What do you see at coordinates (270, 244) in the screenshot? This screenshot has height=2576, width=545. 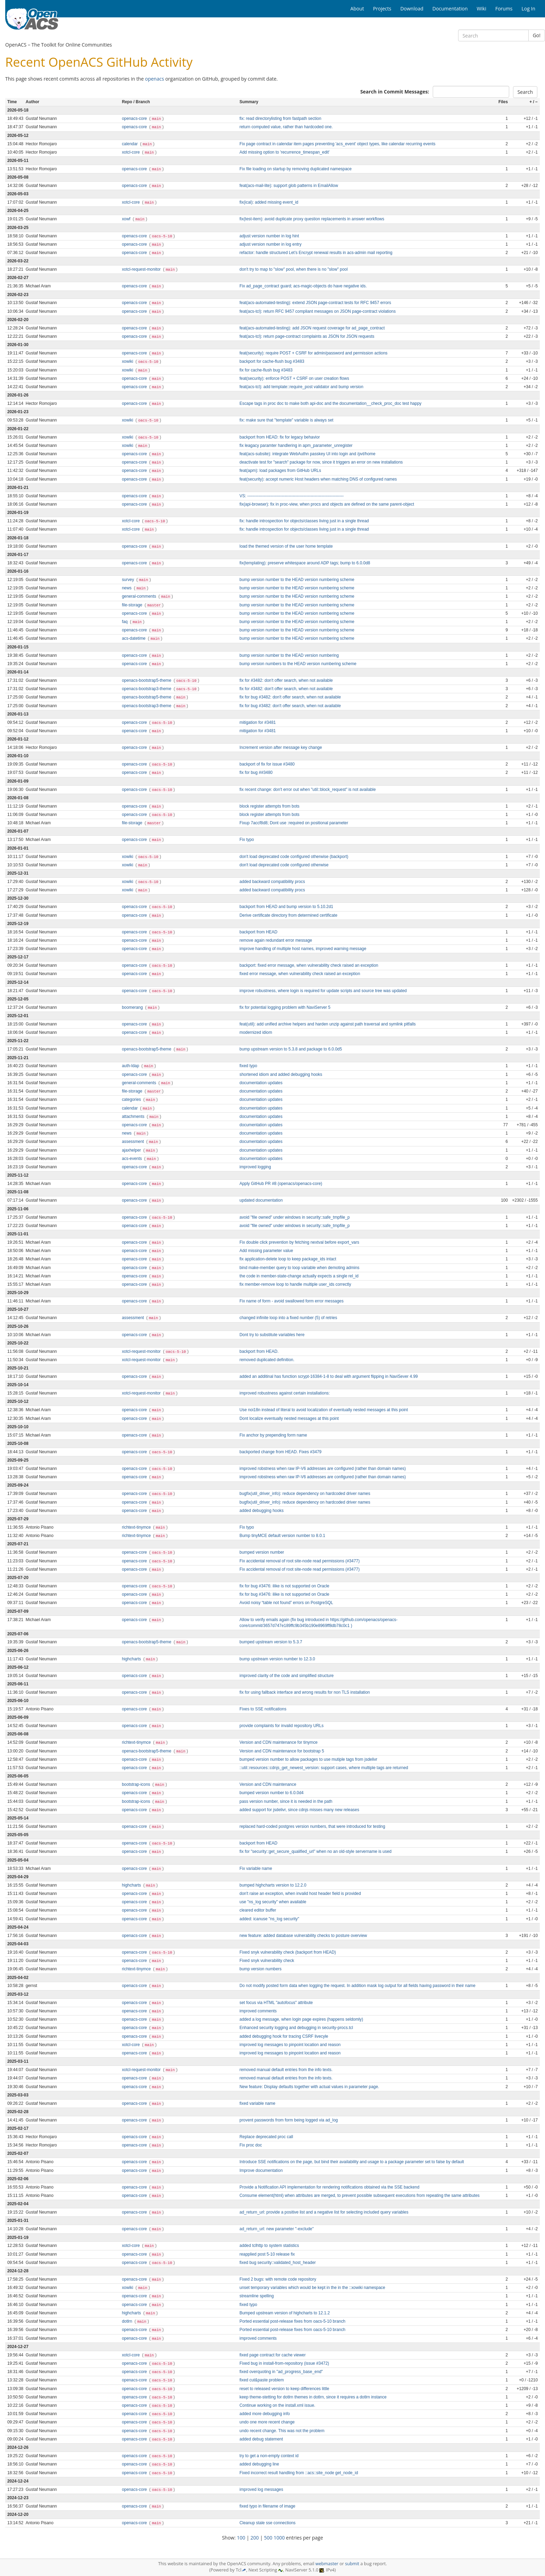 I see `adjust version number in log entry` at bounding box center [270, 244].